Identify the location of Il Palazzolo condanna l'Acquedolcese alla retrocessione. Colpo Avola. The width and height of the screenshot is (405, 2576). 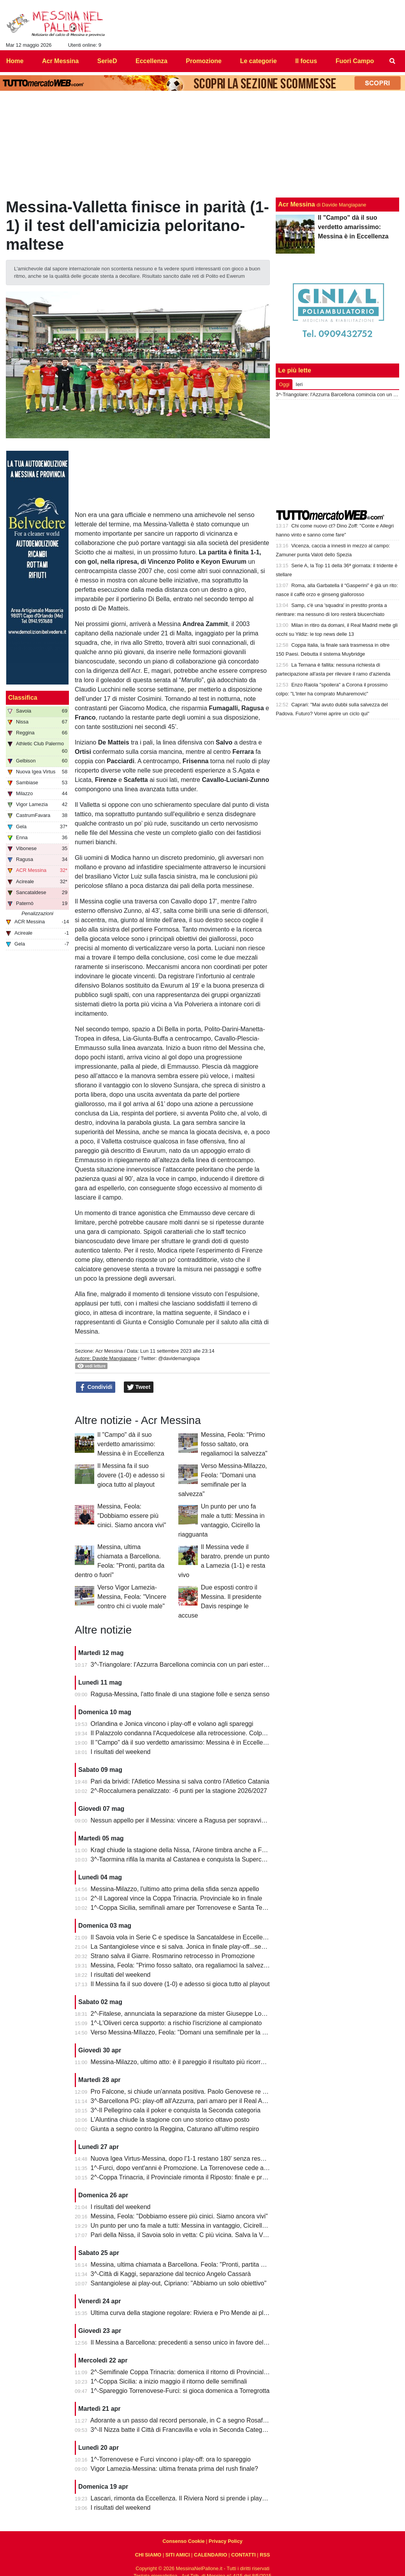
(186, 1733).